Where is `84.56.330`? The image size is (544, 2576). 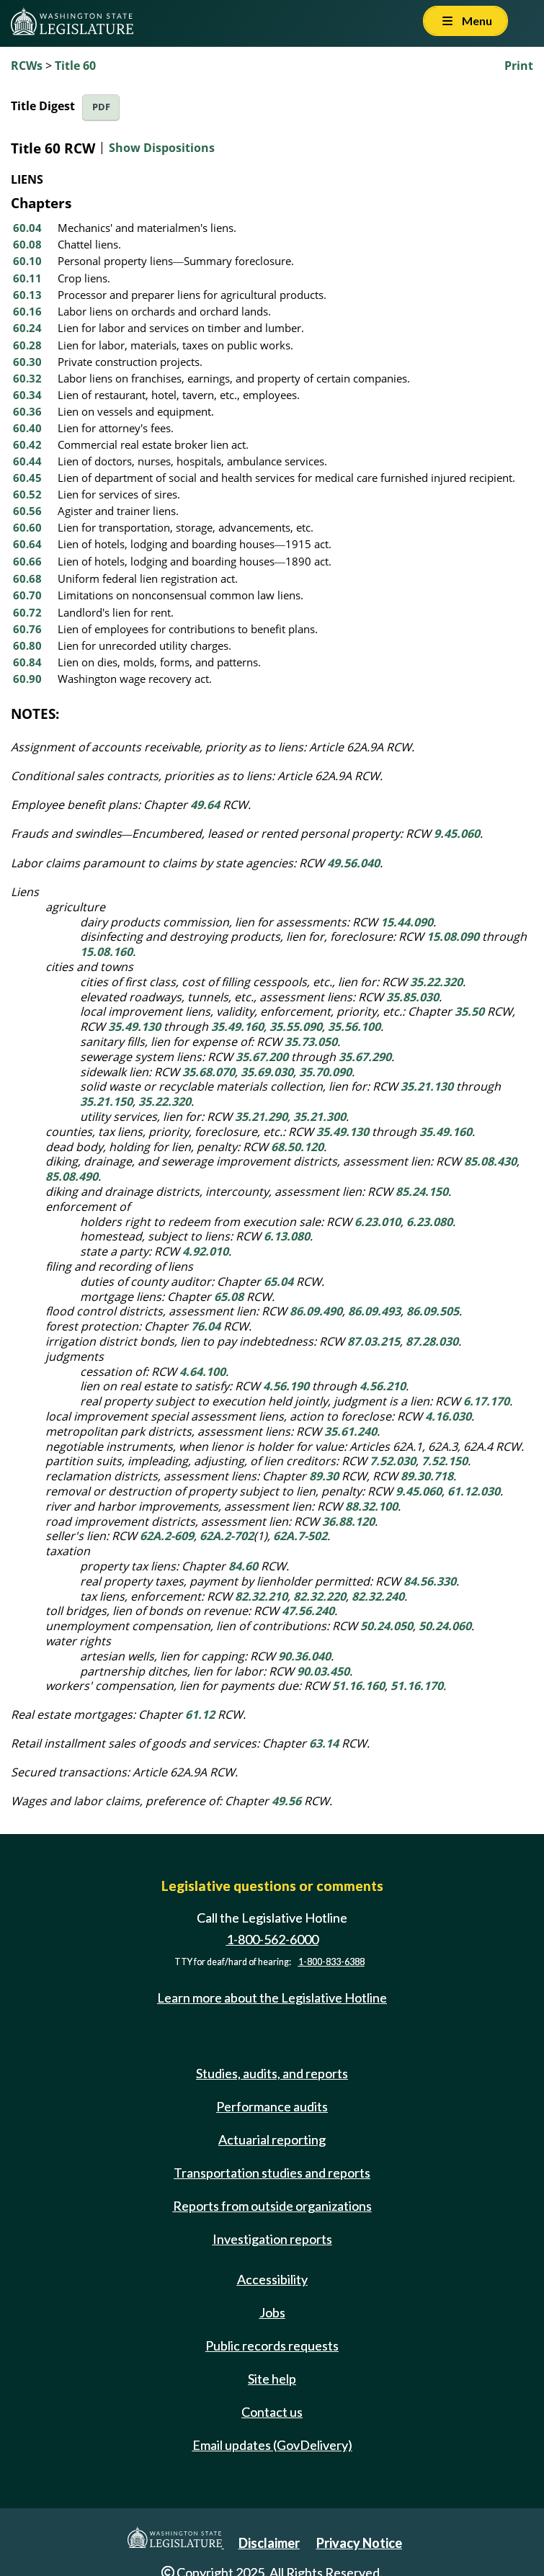
84.56.330 is located at coordinates (429, 1581).